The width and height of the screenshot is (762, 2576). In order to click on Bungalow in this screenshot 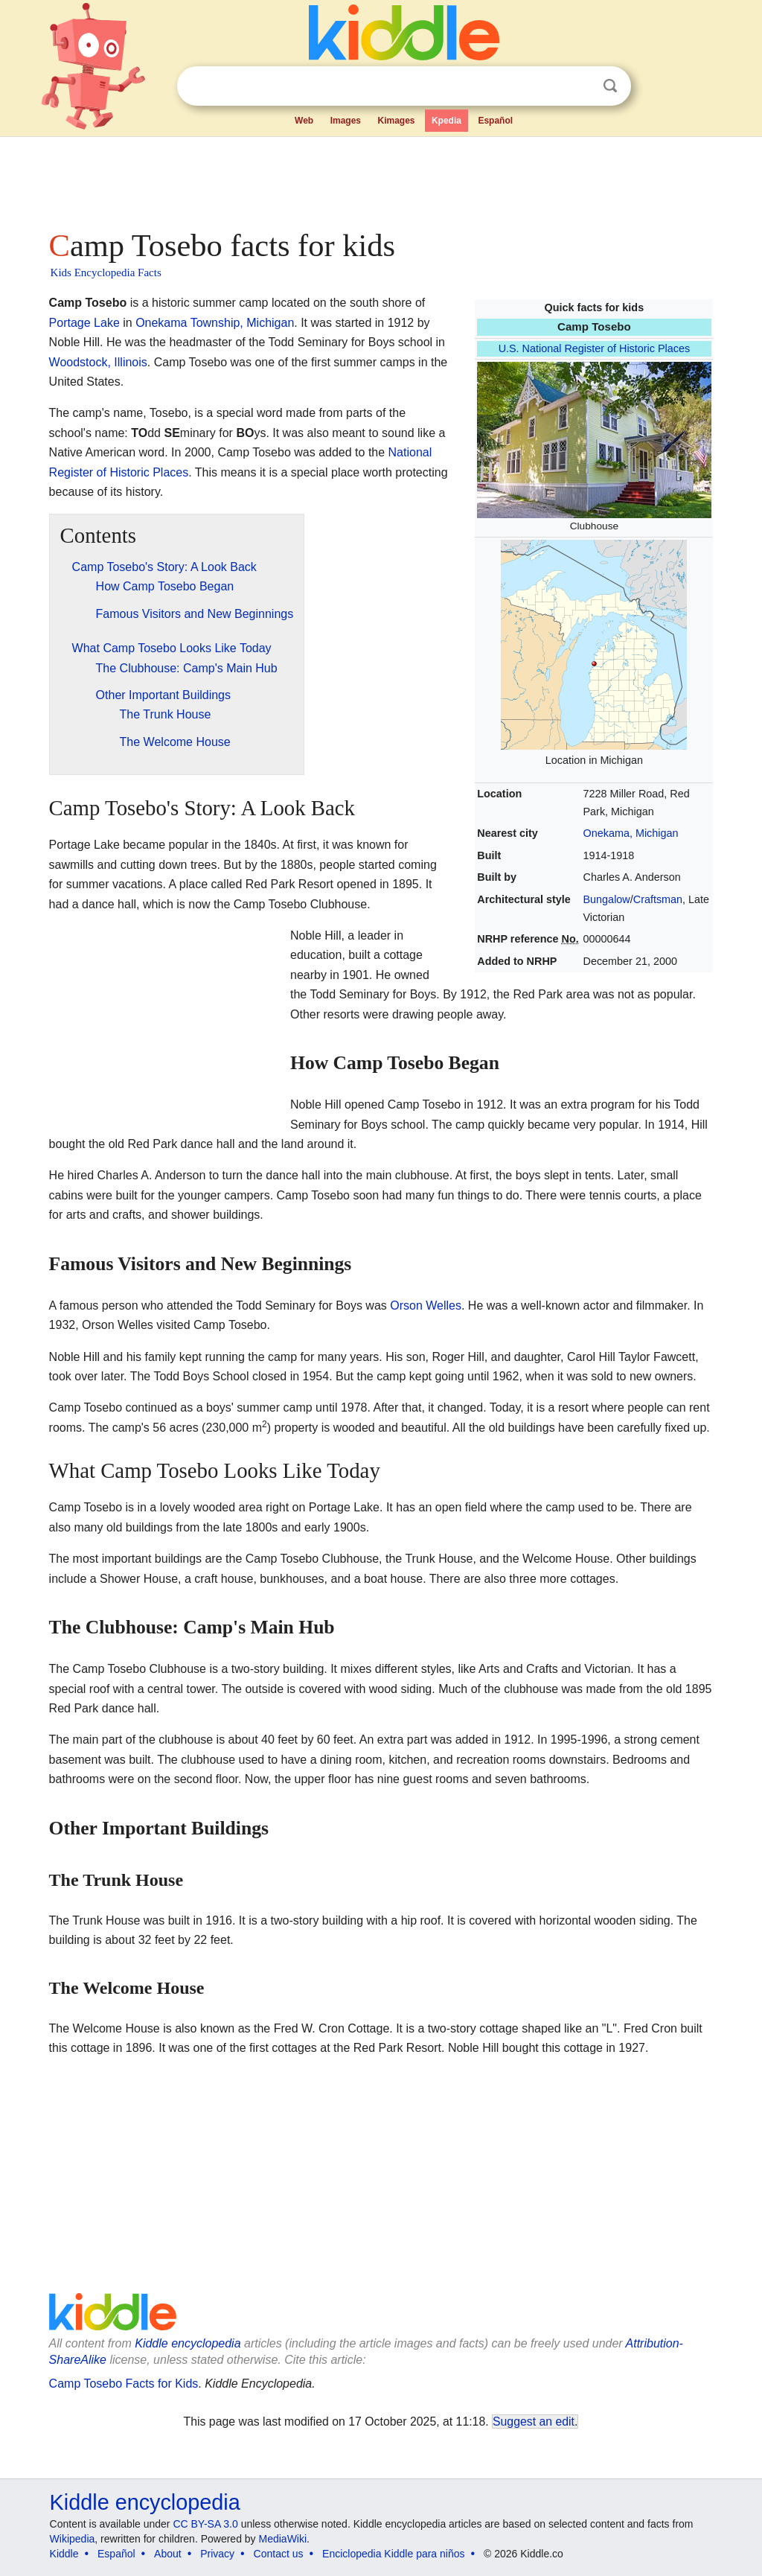, I will do `click(606, 899)`.